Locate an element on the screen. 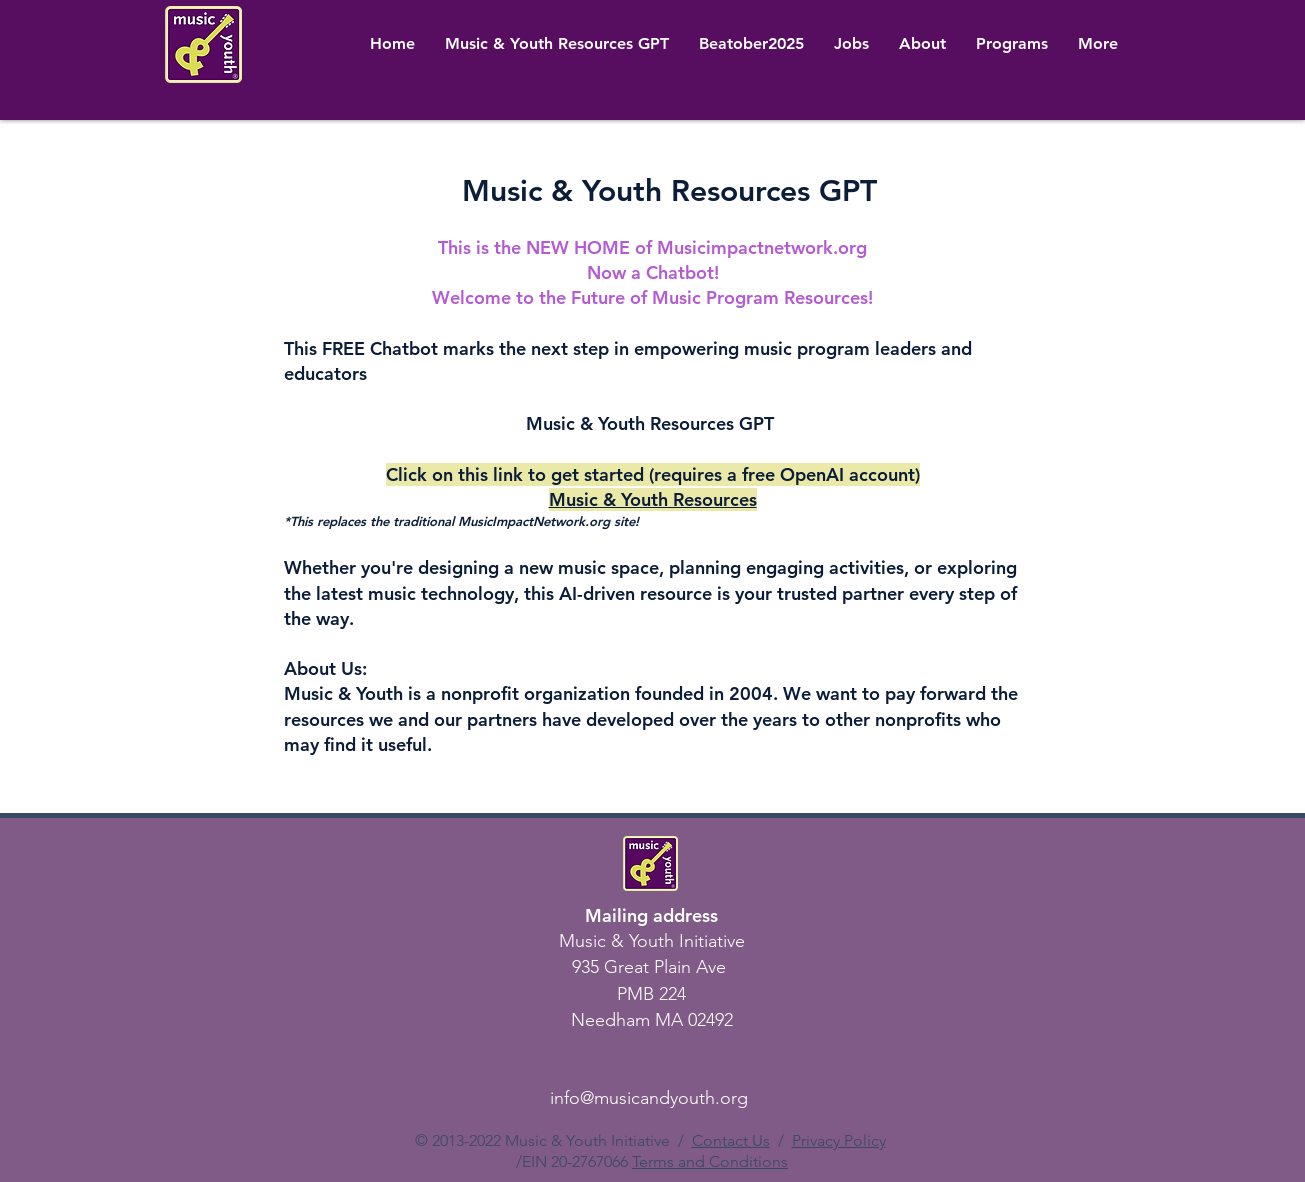 The width and height of the screenshot is (1305, 1182). Terms and Conditions is located at coordinates (710, 1161).